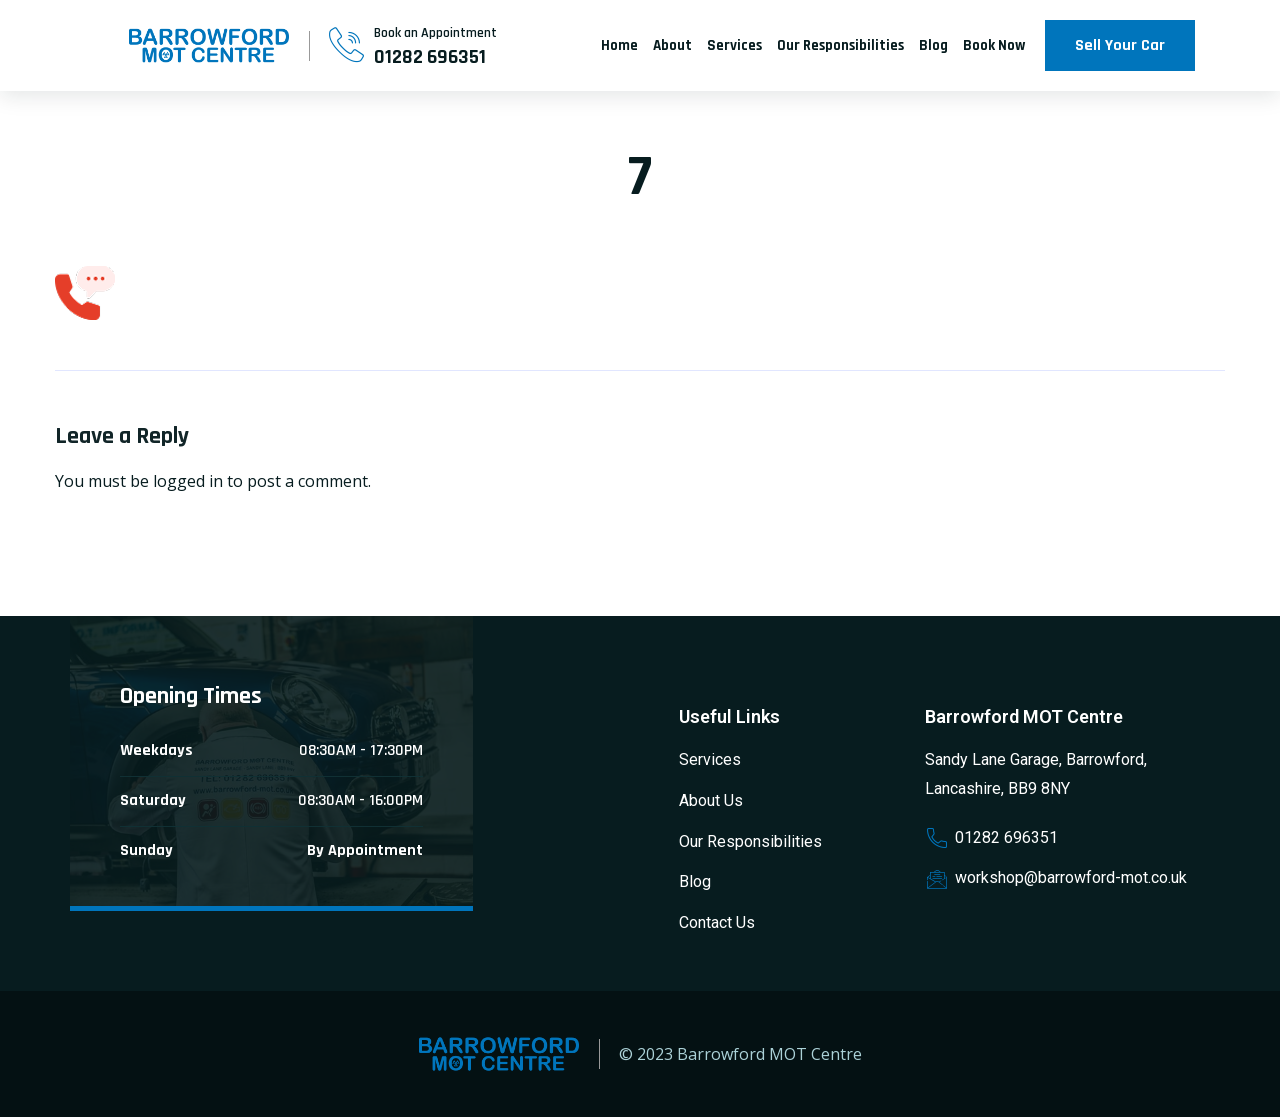 Image resolution: width=1280 pixels, height=1117 pixels. Describe the element at coordinates (1120, 45) in the screenshot. I see `Sell Your Car` at that location.